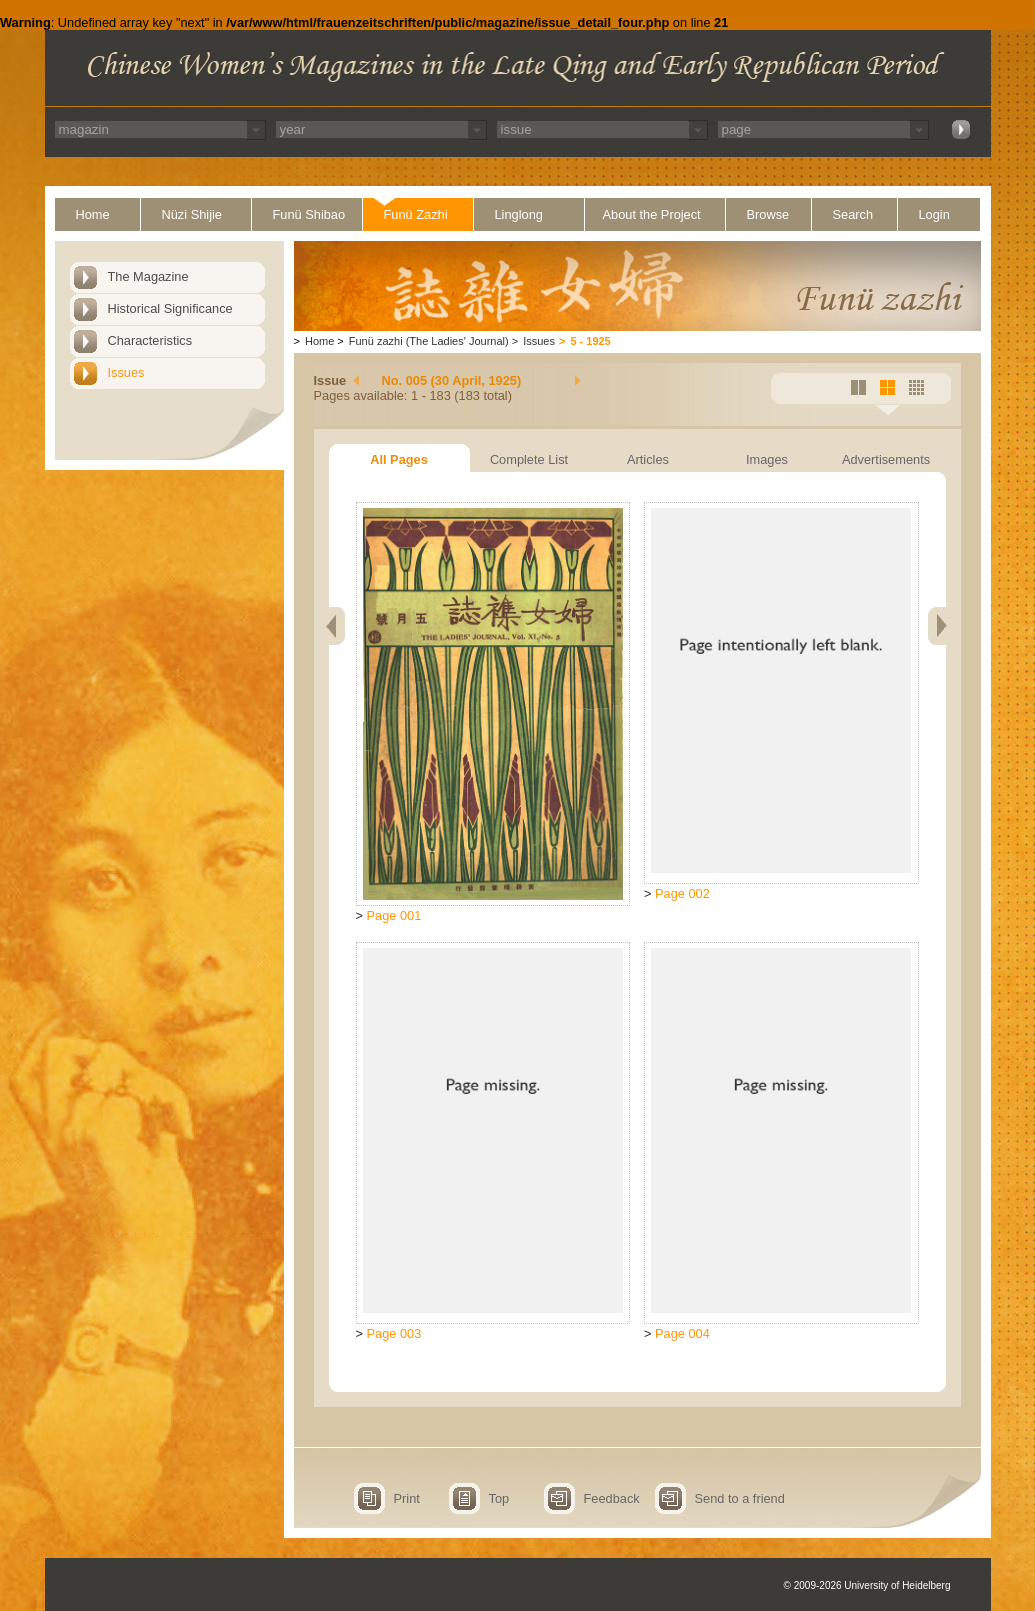 Image resolution: width=1035 pixels, height=1611 pixels. Describe the element at coordinates (853, 214) in the screenshot. I see `Search` at that location.